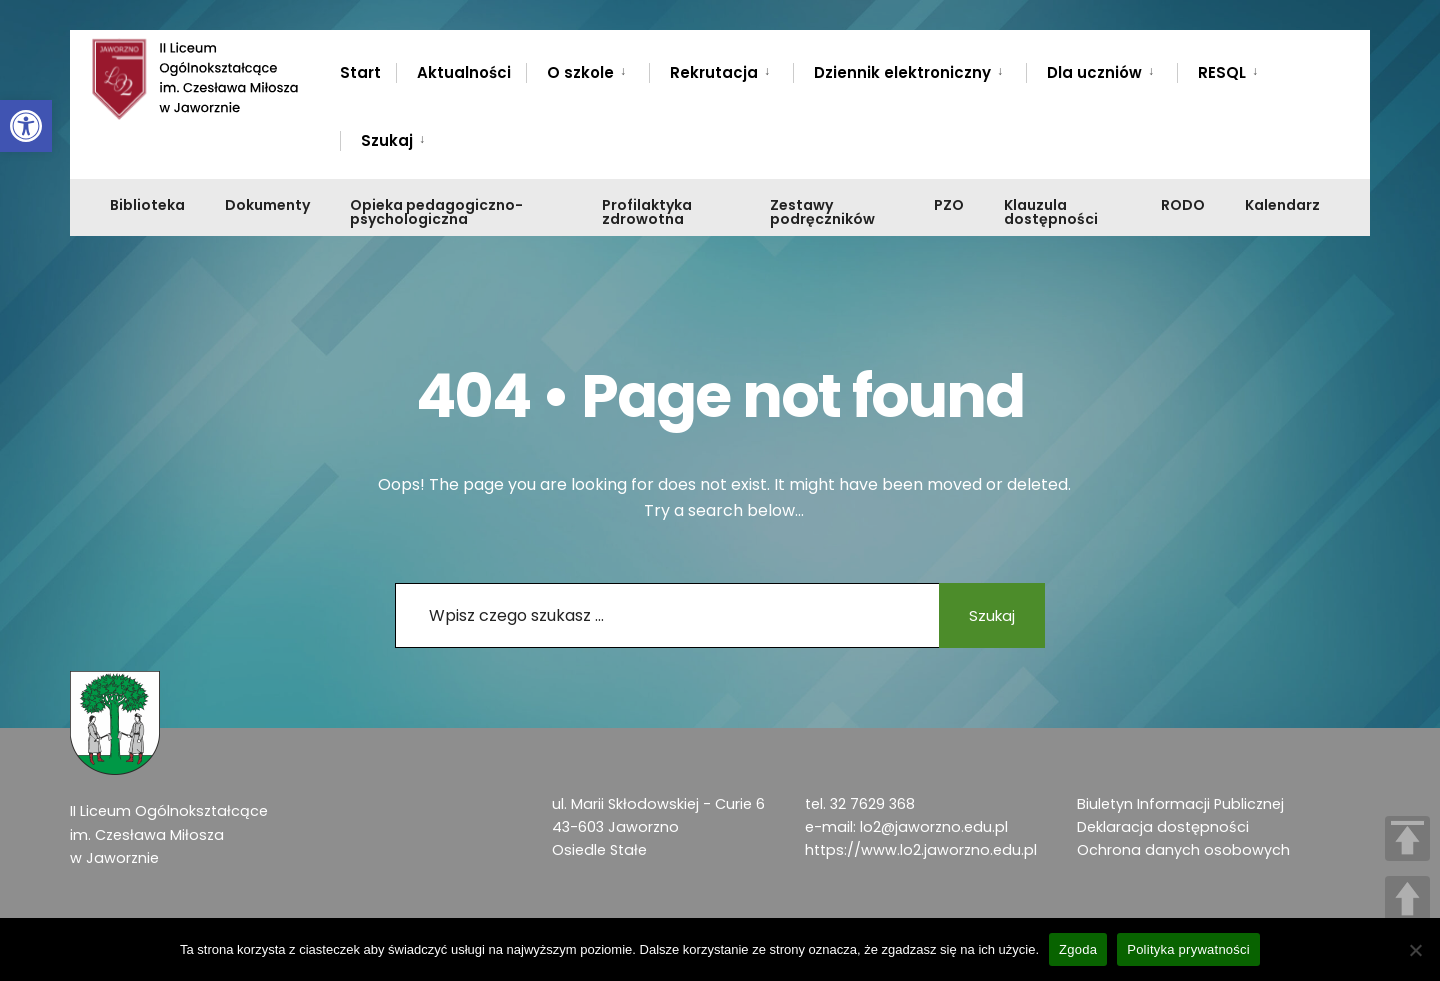 The height and width of the screenshot is (981, 1440). What do you see at coordinates (26, 126) in the screenshot?
I see `[link]` at bounding box center [26, 126].